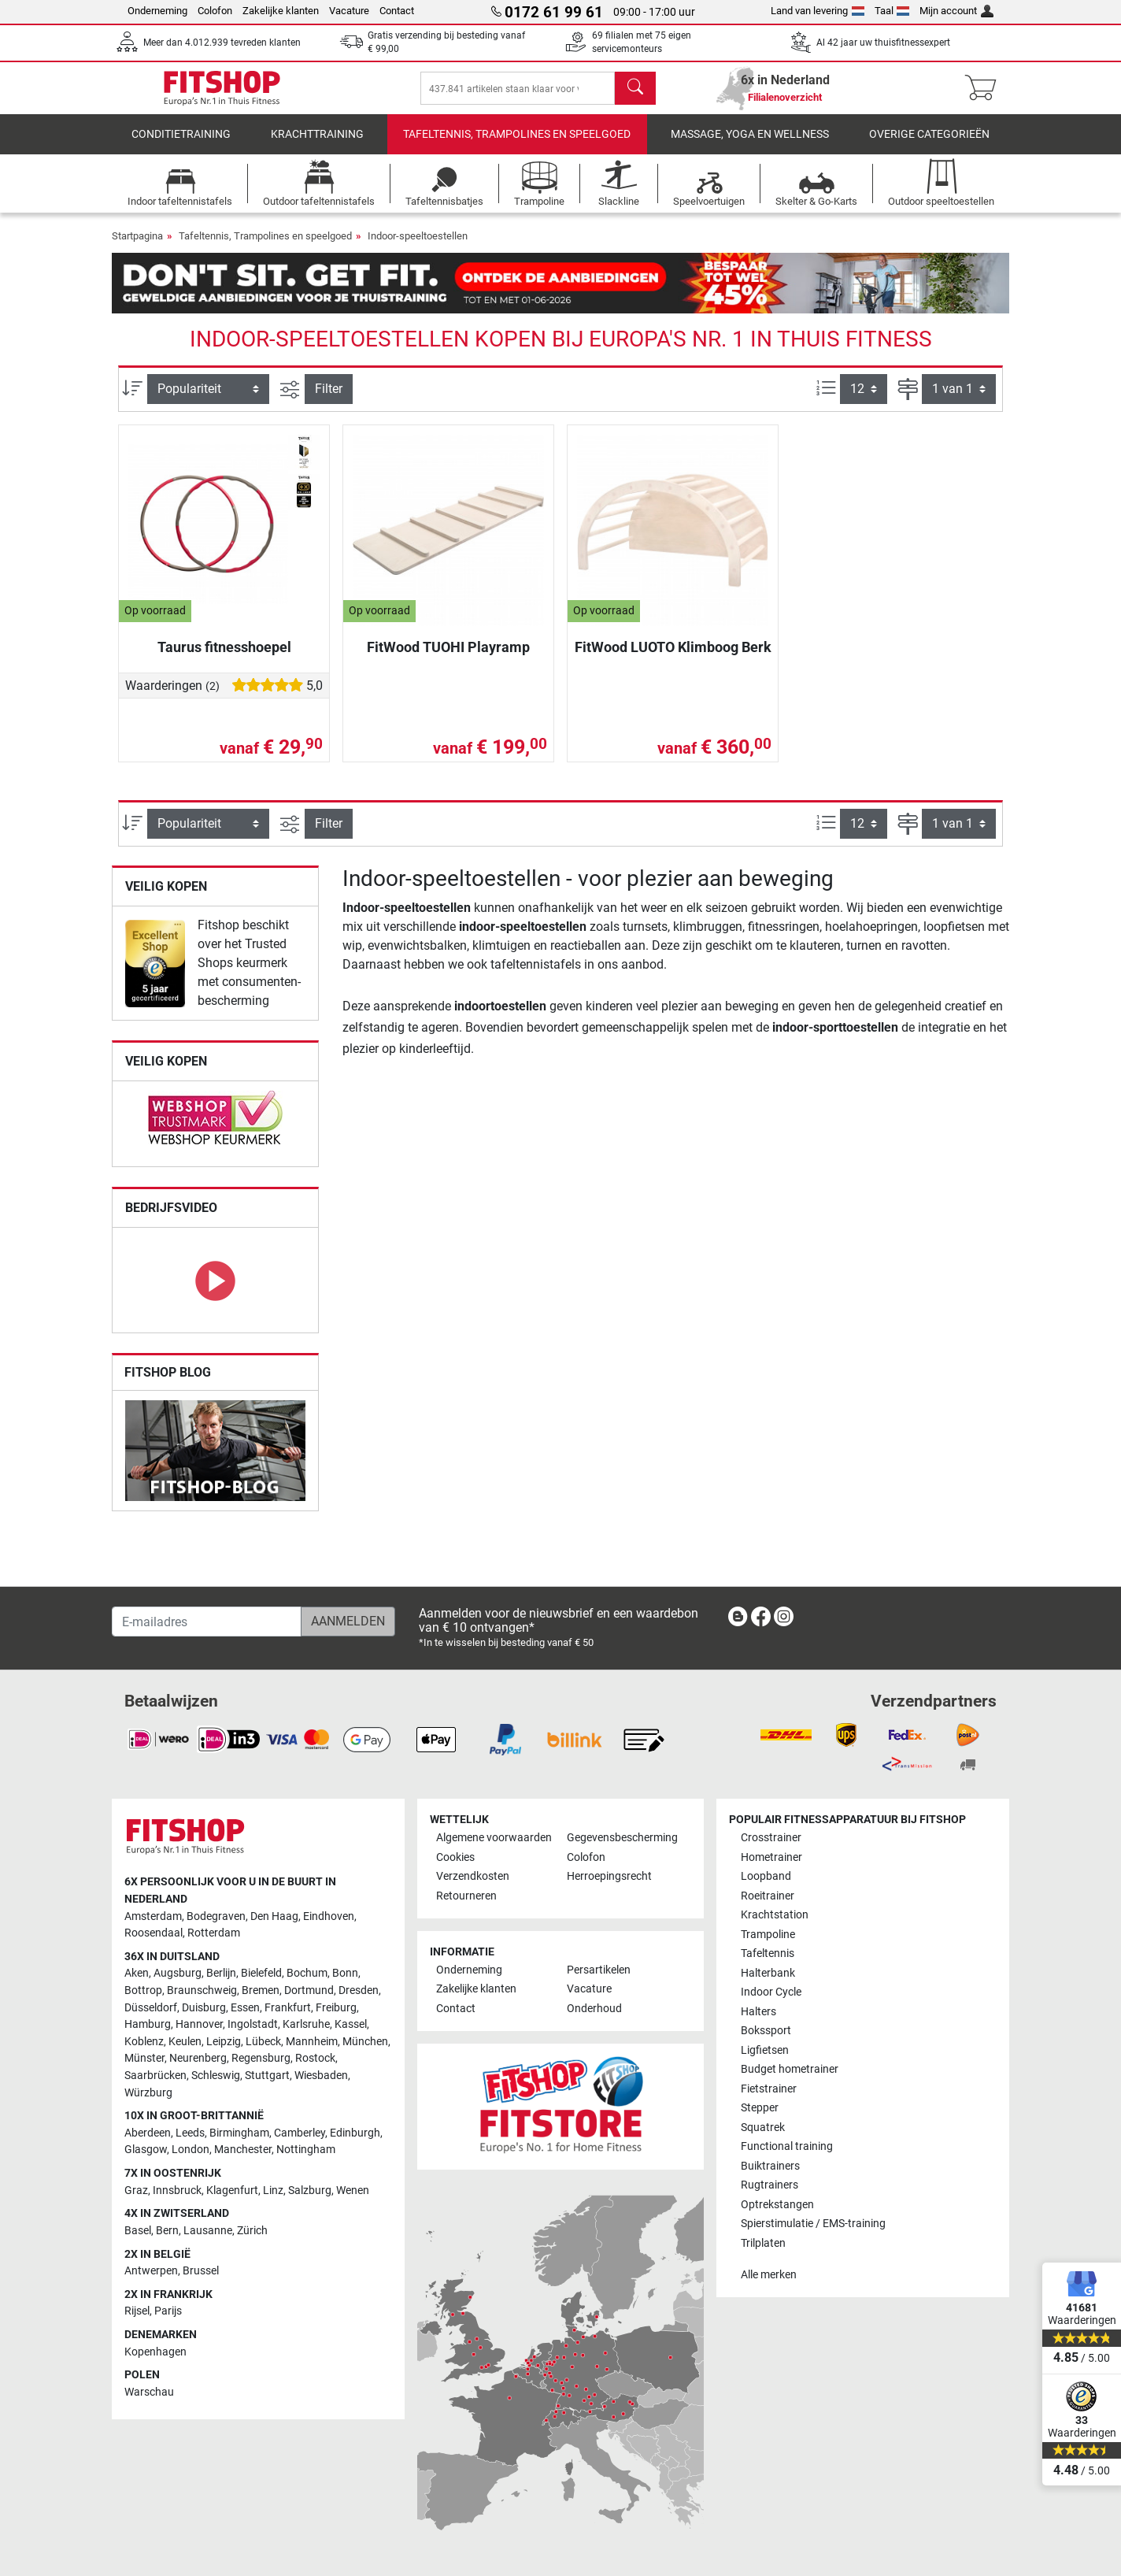  What do you see at coordinates (418, 247) in the screenshot?
I see `Indoor-speeltoestellen` at bounding box center [418, 247].